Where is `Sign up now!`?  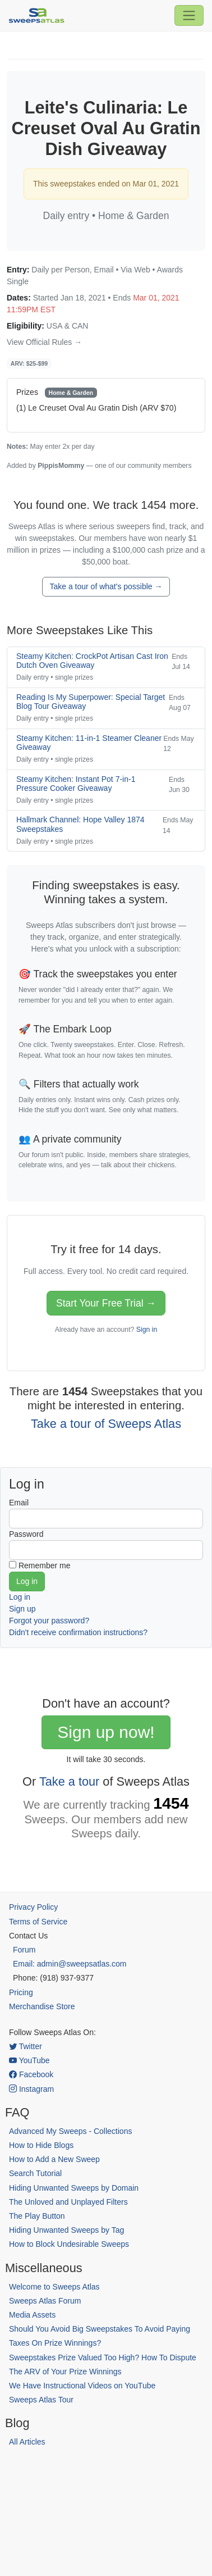 Sign up now! is located at coordinates (105, 1732).